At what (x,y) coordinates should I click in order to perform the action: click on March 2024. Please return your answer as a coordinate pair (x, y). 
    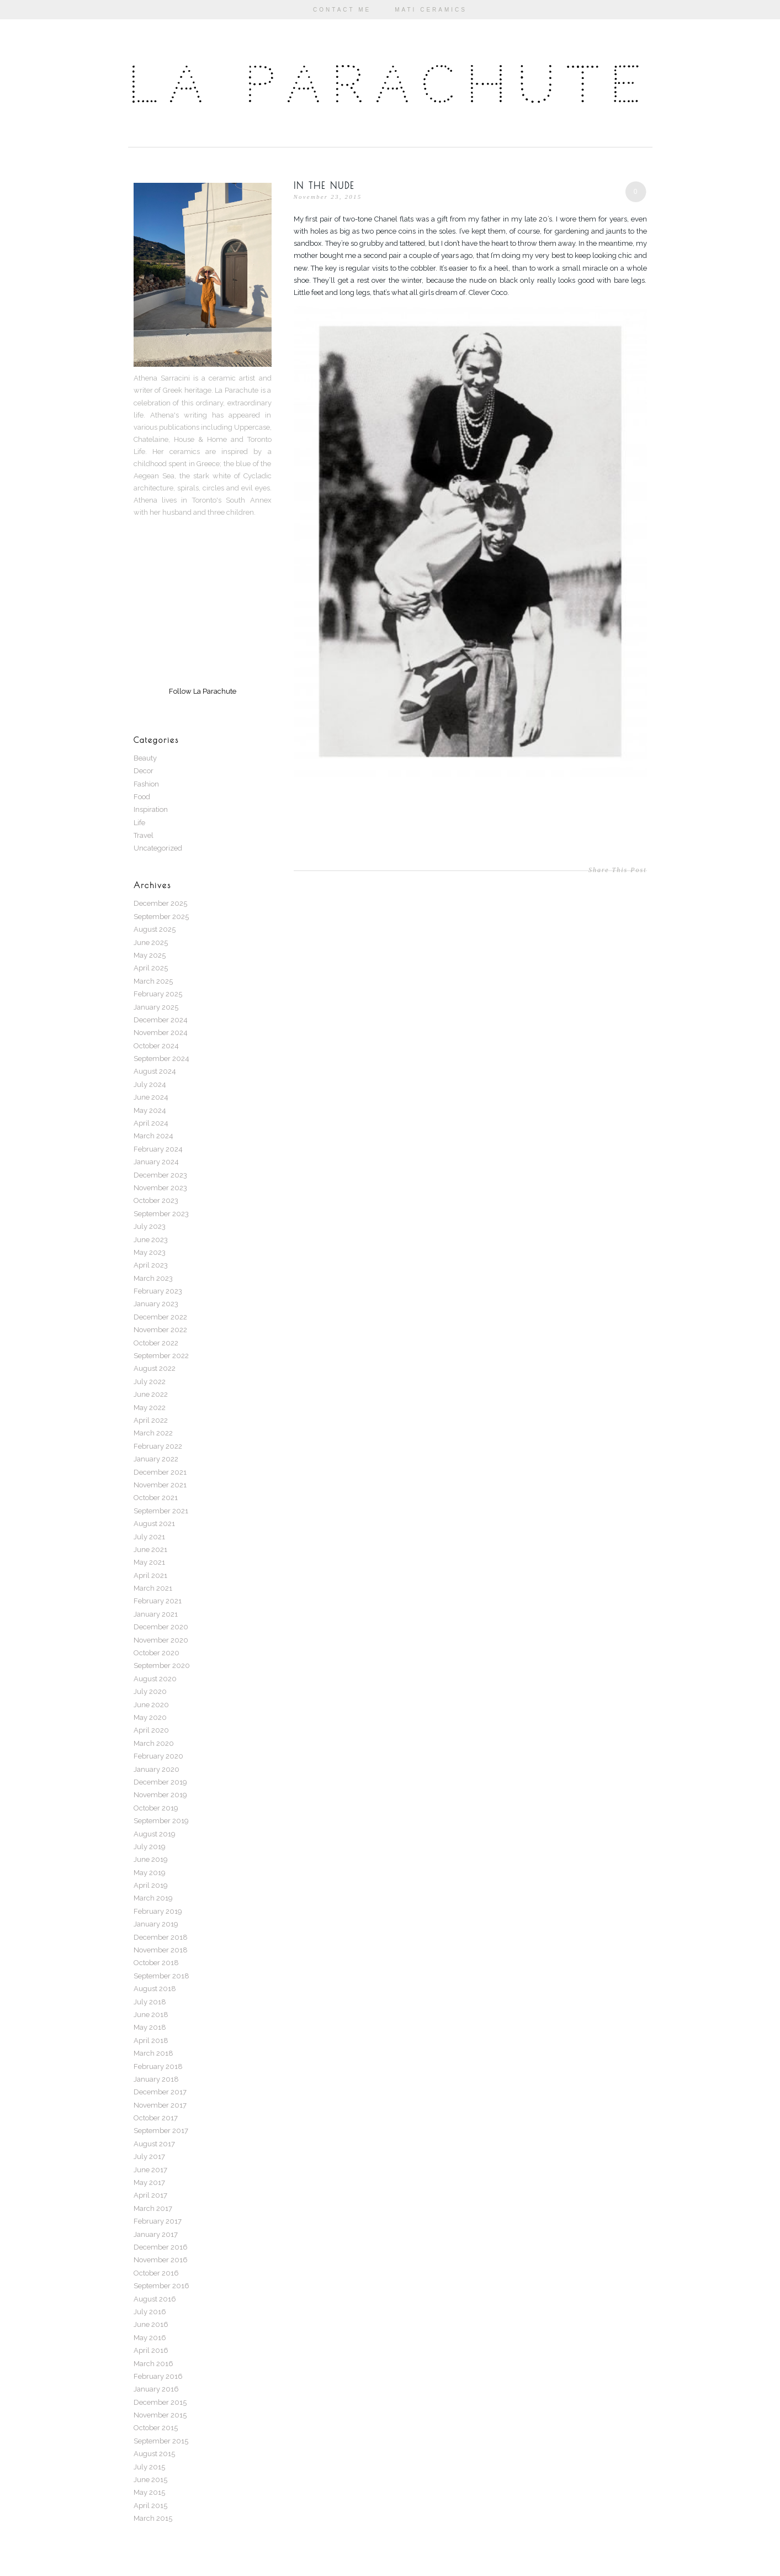
    Looking at the image, I should click on (153, 1136).